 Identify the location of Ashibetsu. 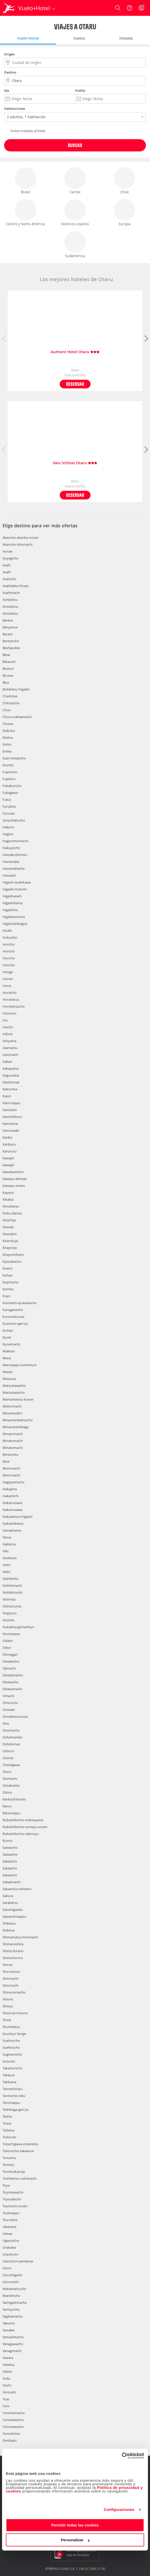
(10, 599).